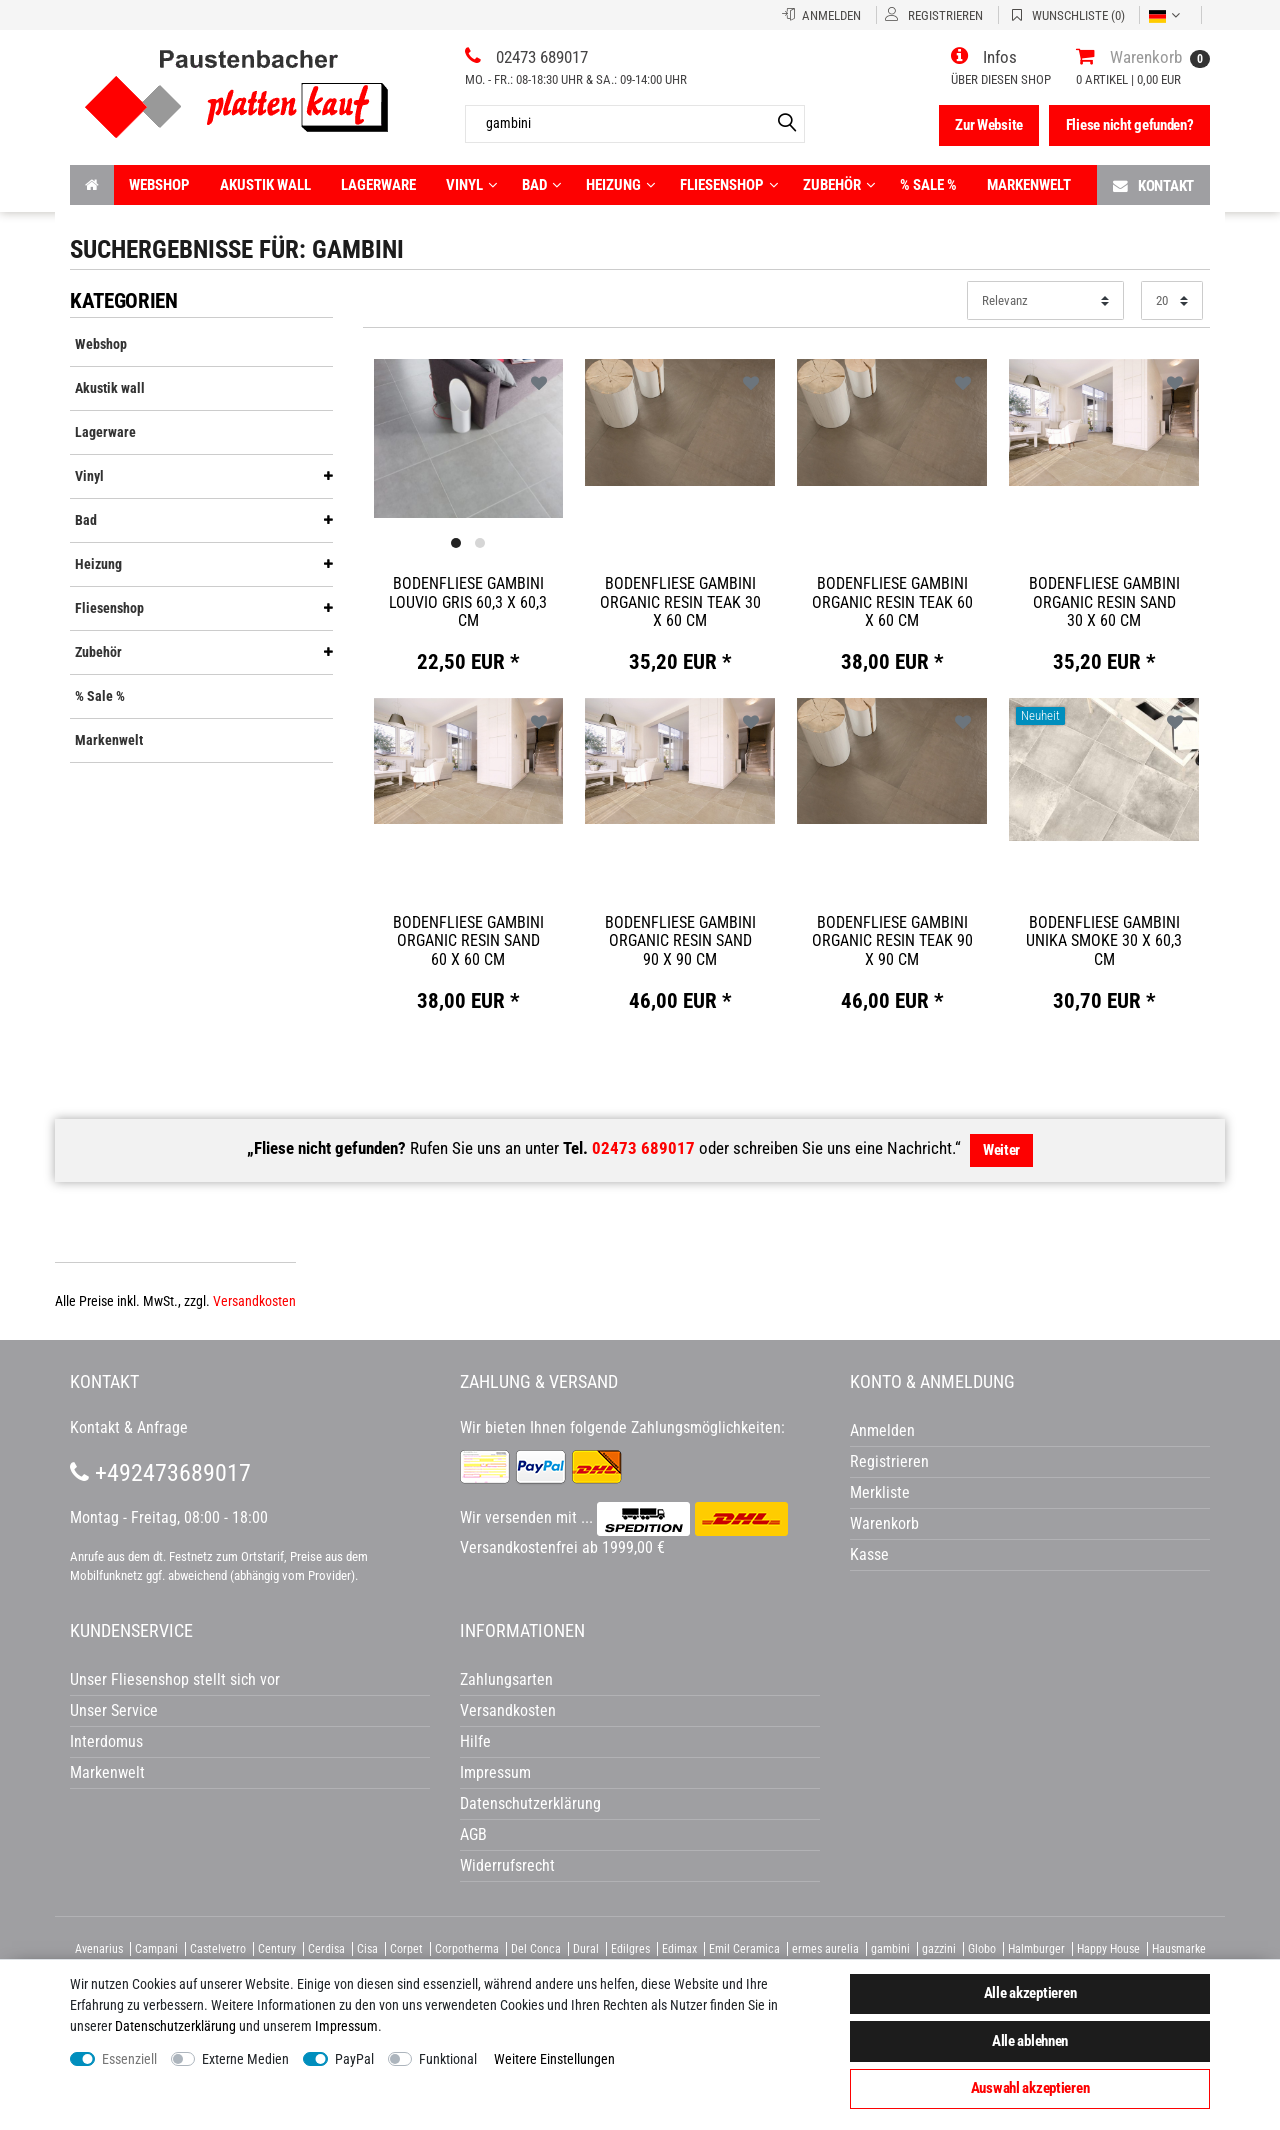  What do you see at coordinates (277, 1949) in the screenshot?
I see `Century` at bounding box center [277, 1949].